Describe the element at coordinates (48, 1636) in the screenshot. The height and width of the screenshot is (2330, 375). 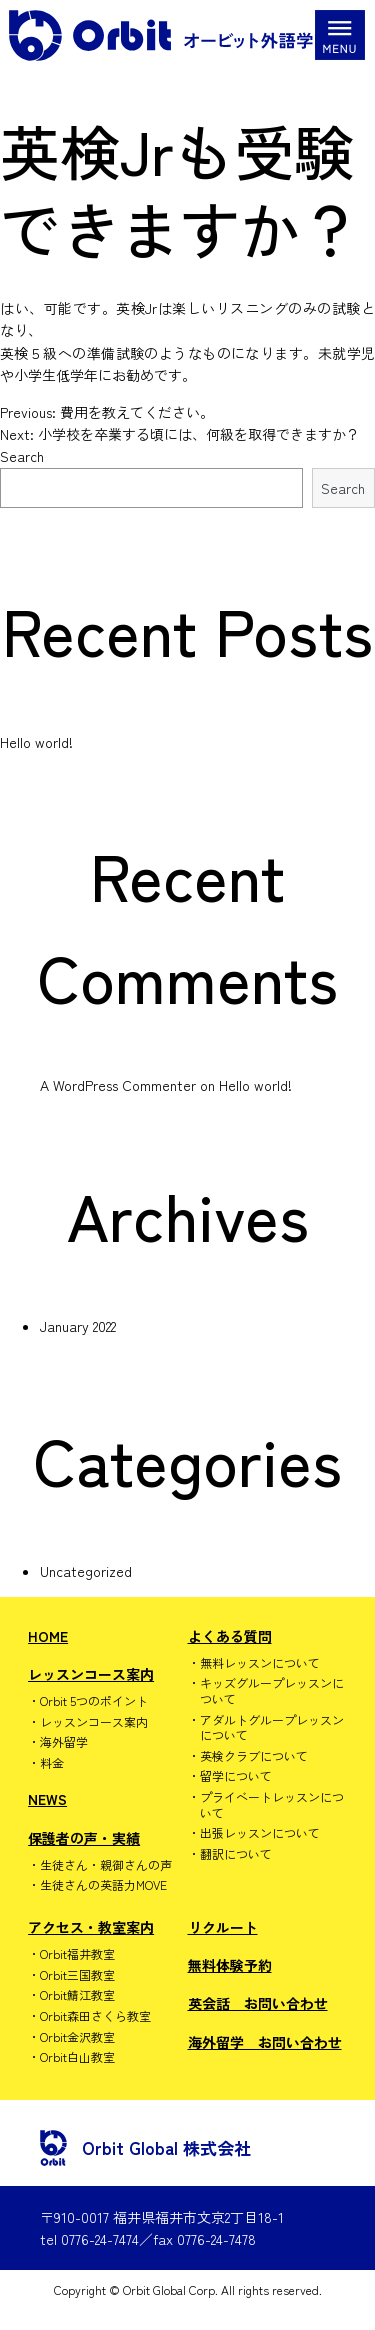
I see `HOME` at that location.